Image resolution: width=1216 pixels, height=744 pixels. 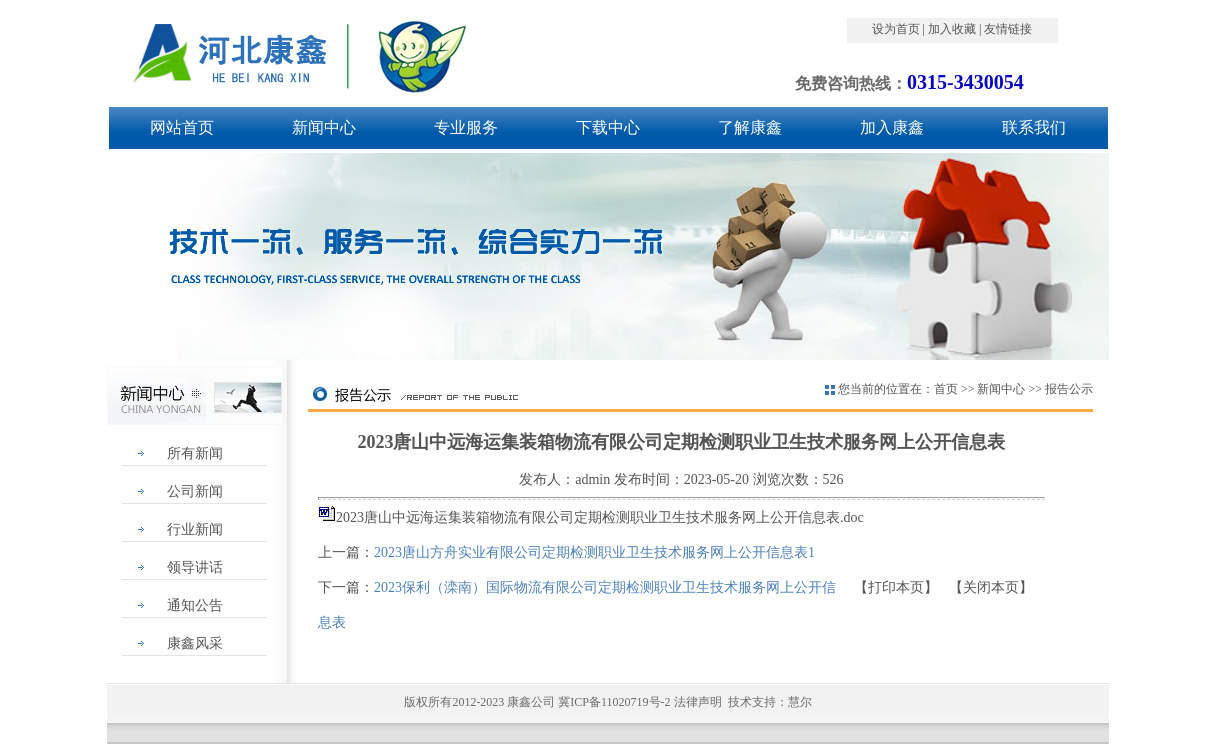 I want to click on 2023唐山方舟实业有限公司定期检测职业卫生技术服务网上公开信息表1, so click(x=594, y=552).